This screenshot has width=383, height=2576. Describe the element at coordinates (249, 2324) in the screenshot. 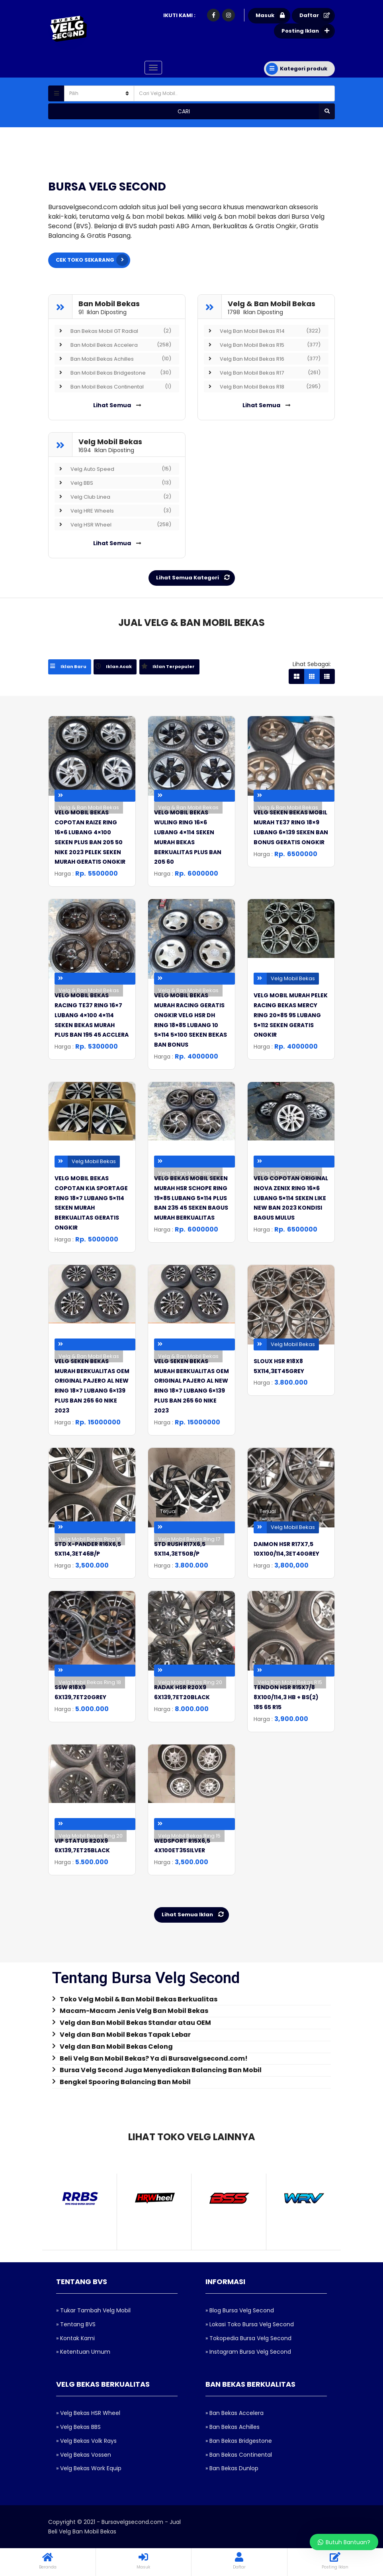

I see `» Lokasi Toko Bursa Velg Second` at that location.